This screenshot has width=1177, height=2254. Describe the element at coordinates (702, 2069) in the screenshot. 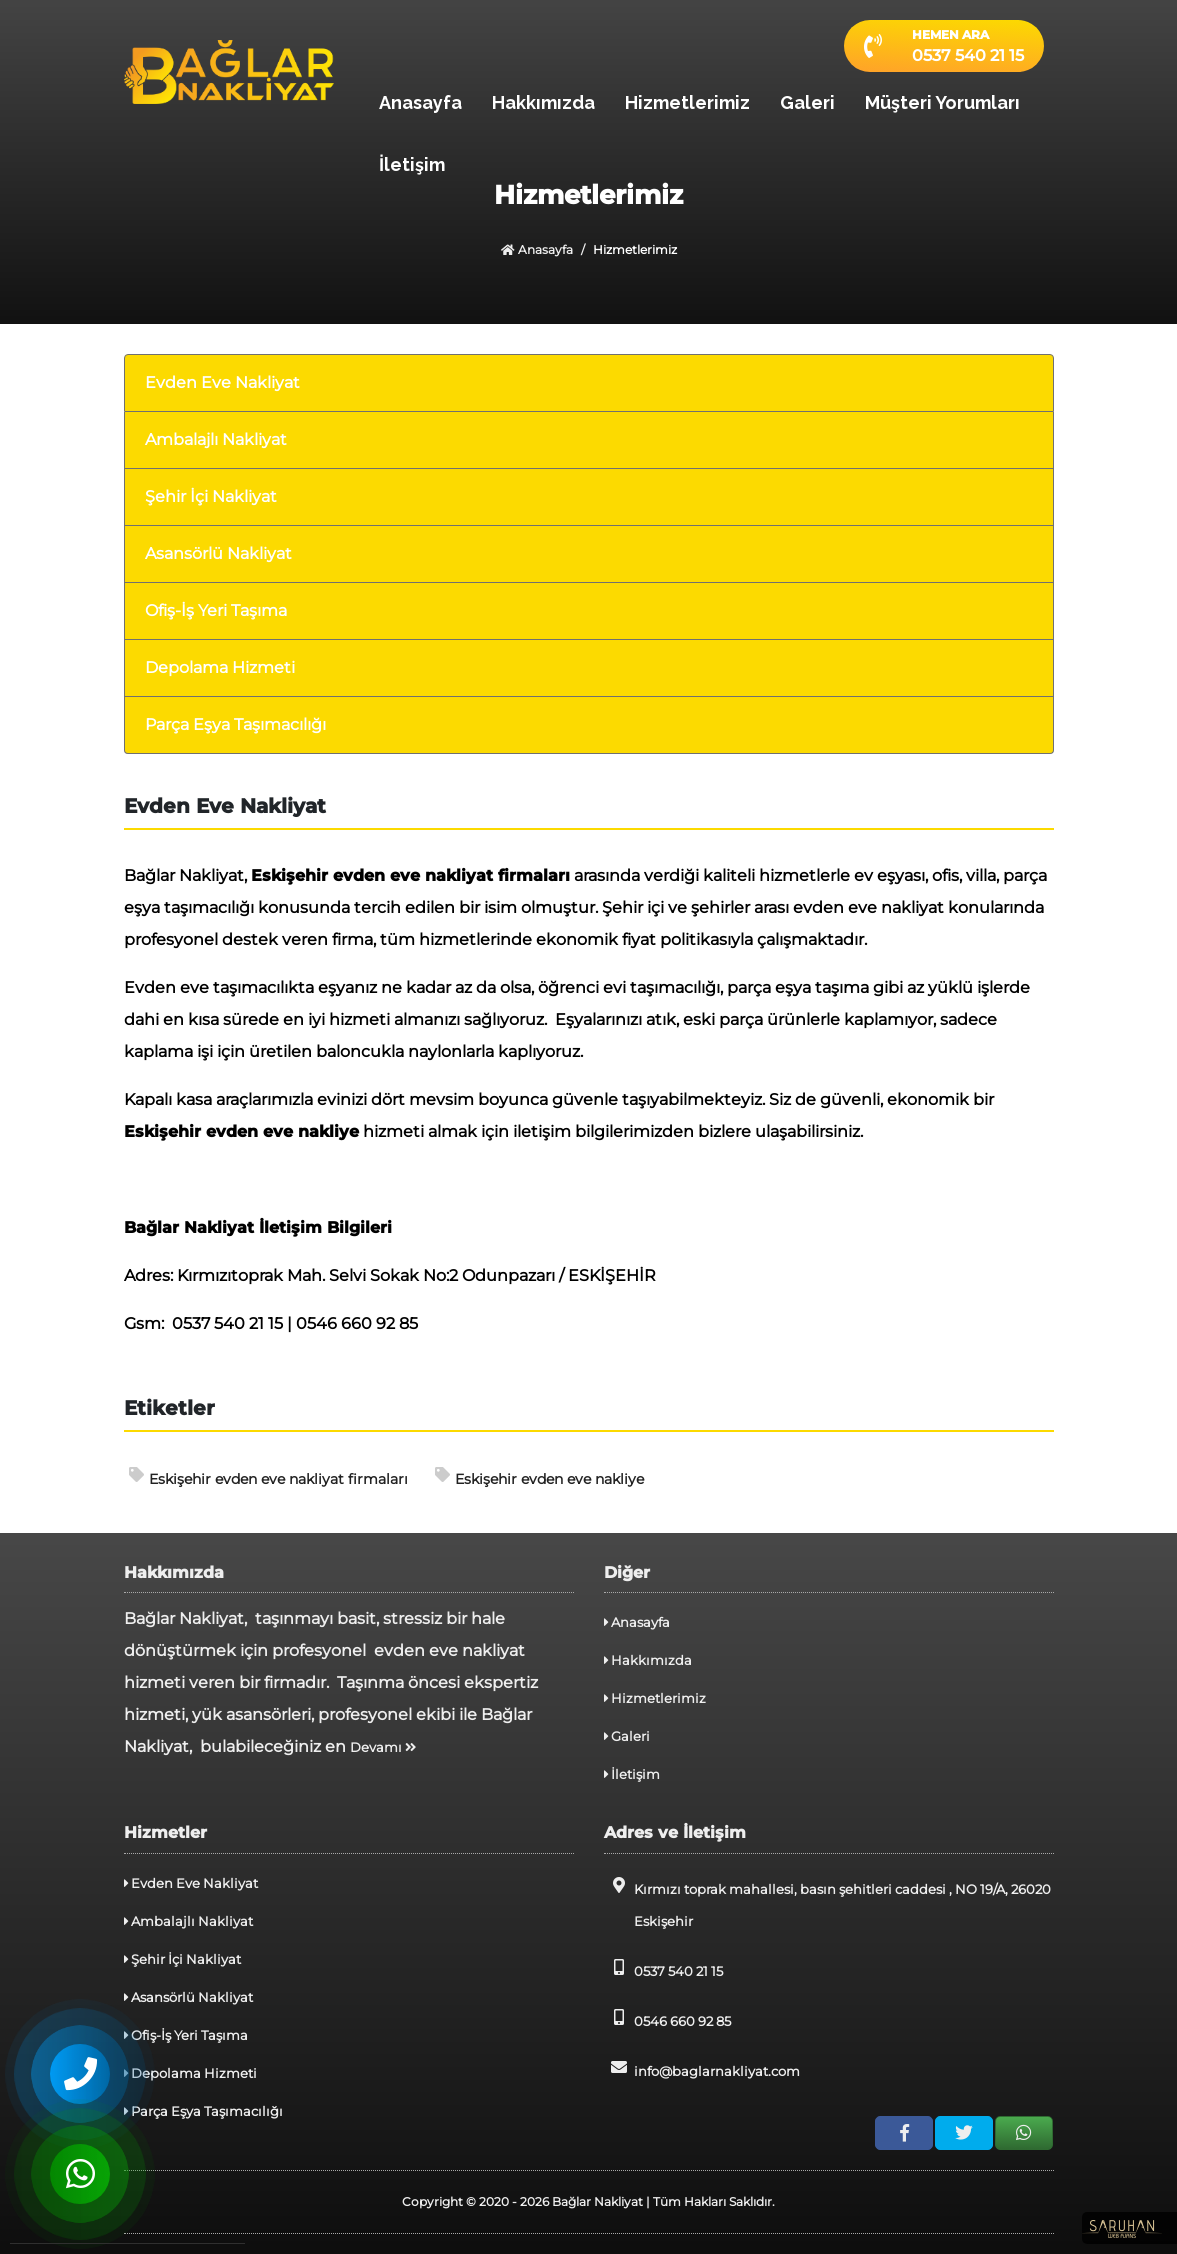

I see `info@baglarnakliyat.com` at that location.